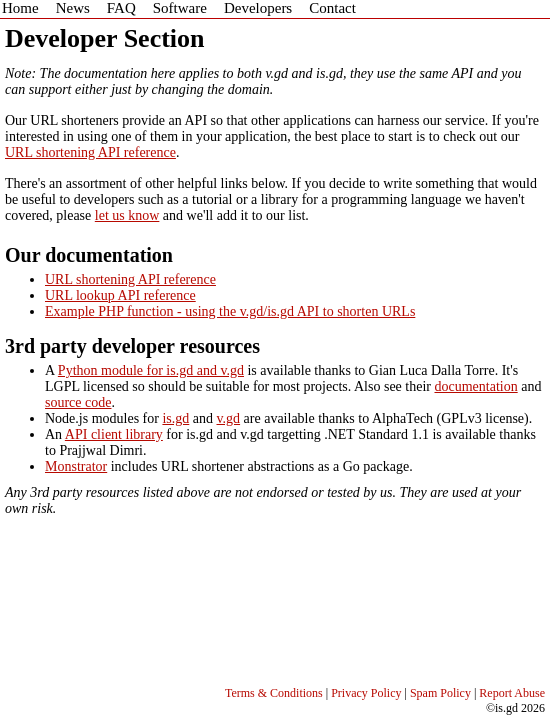  What do you see at coordinates (258, 8) in the screenshot?
I see `Developers` at bounding box center [258, 8].